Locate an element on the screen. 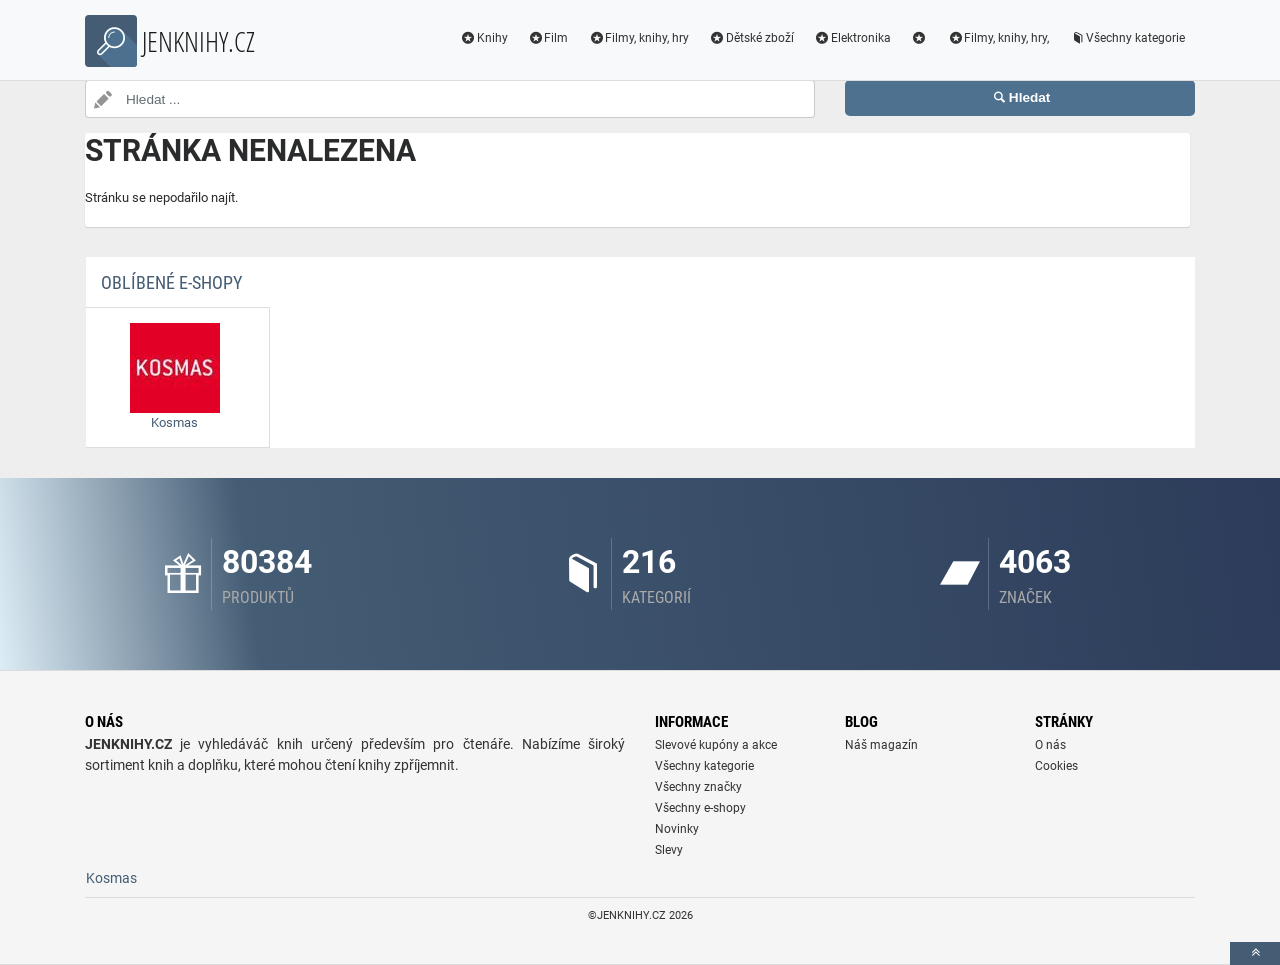 This screenshot has height=965, width=1280. Filmy, knihy, hry is located at coordinates (638, 38).